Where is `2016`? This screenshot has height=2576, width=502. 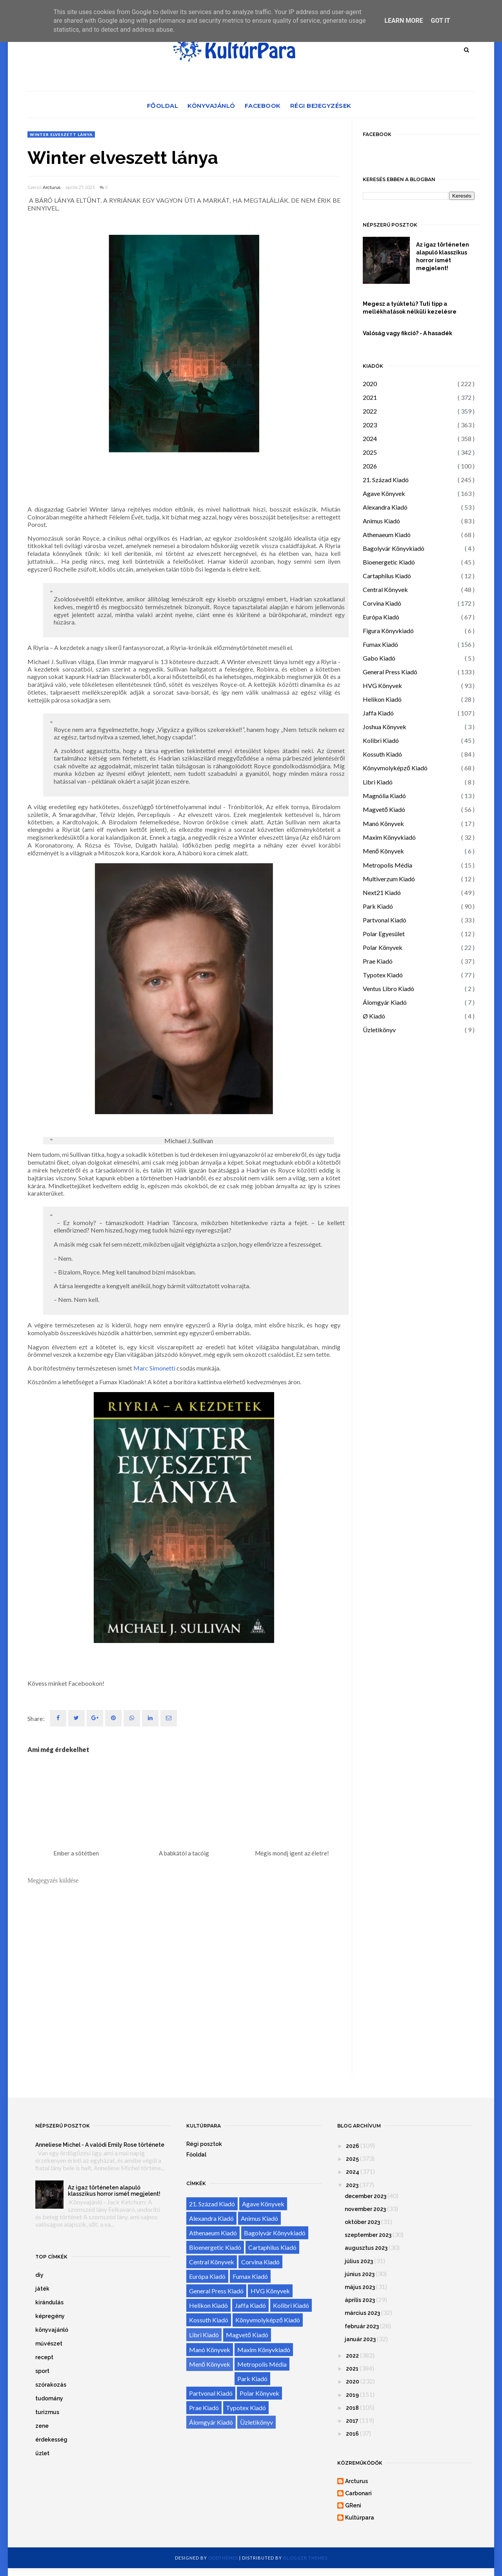
2016 is located at coordinates (352, 2434).